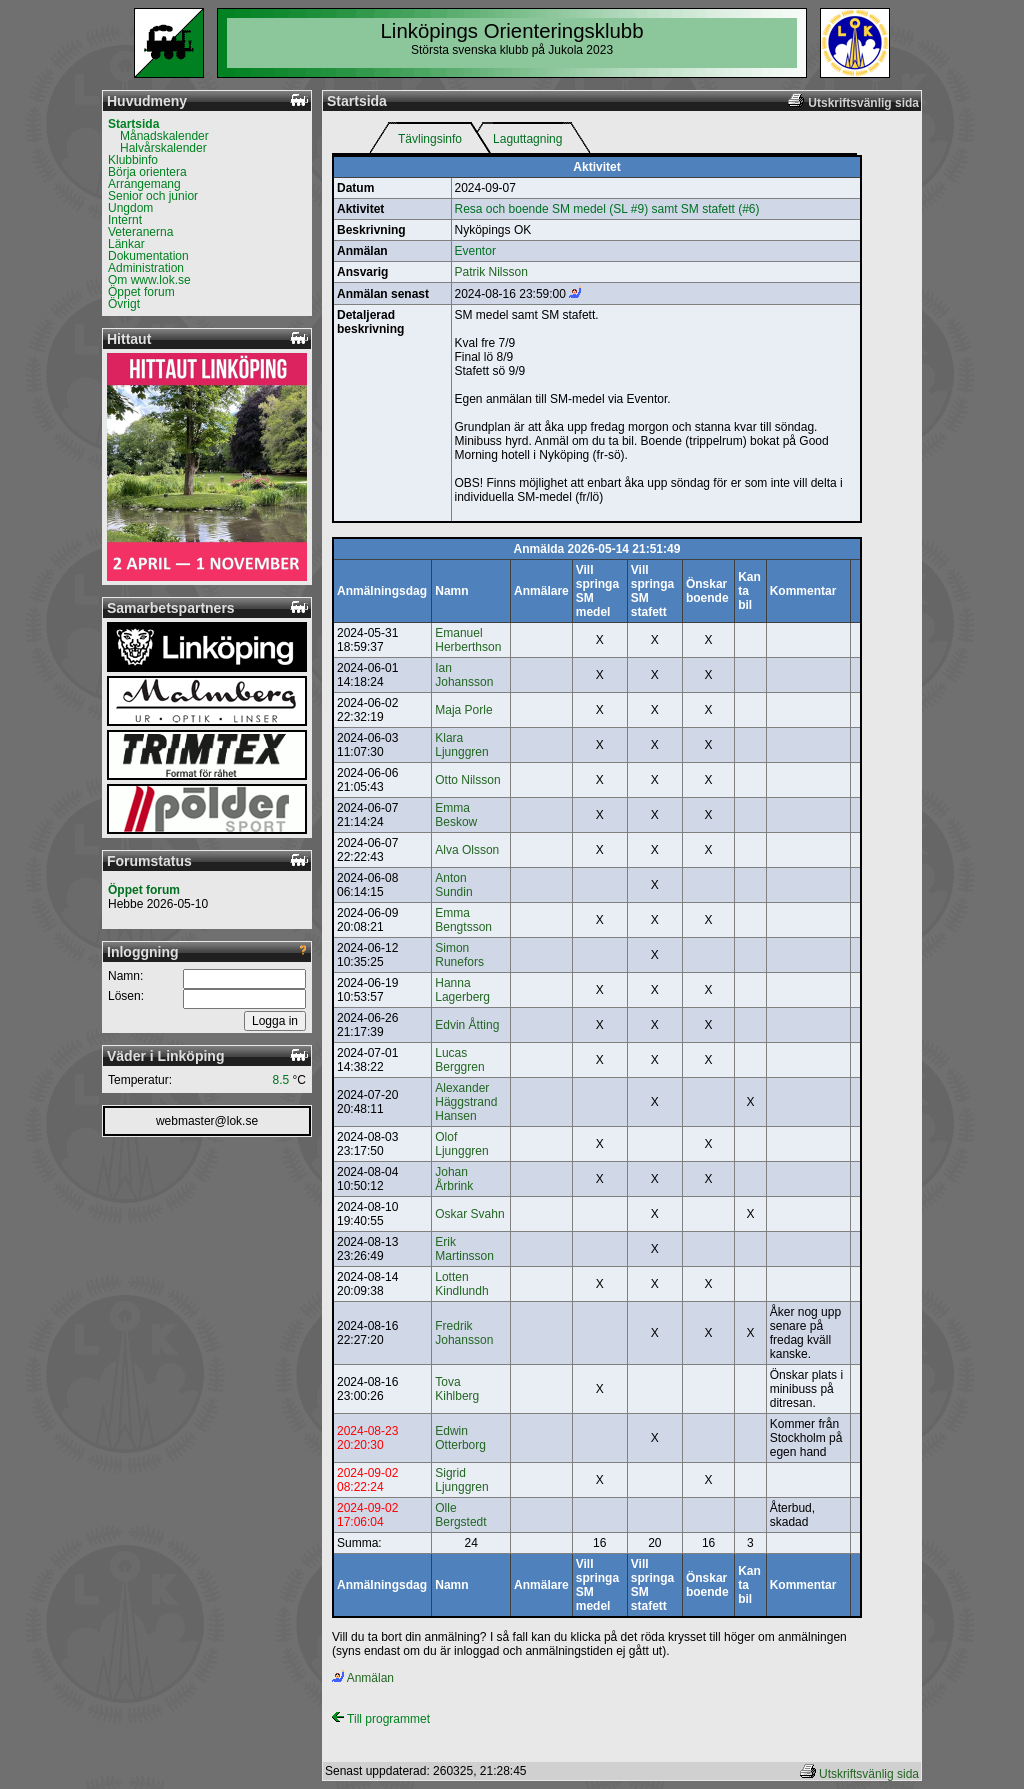 The width and height of the screenshot is (1024, 1789). What do you see at coordinates (467, 780) in the screenshot?
I see `Otto Nilsson` at bounding box center [467, 780].